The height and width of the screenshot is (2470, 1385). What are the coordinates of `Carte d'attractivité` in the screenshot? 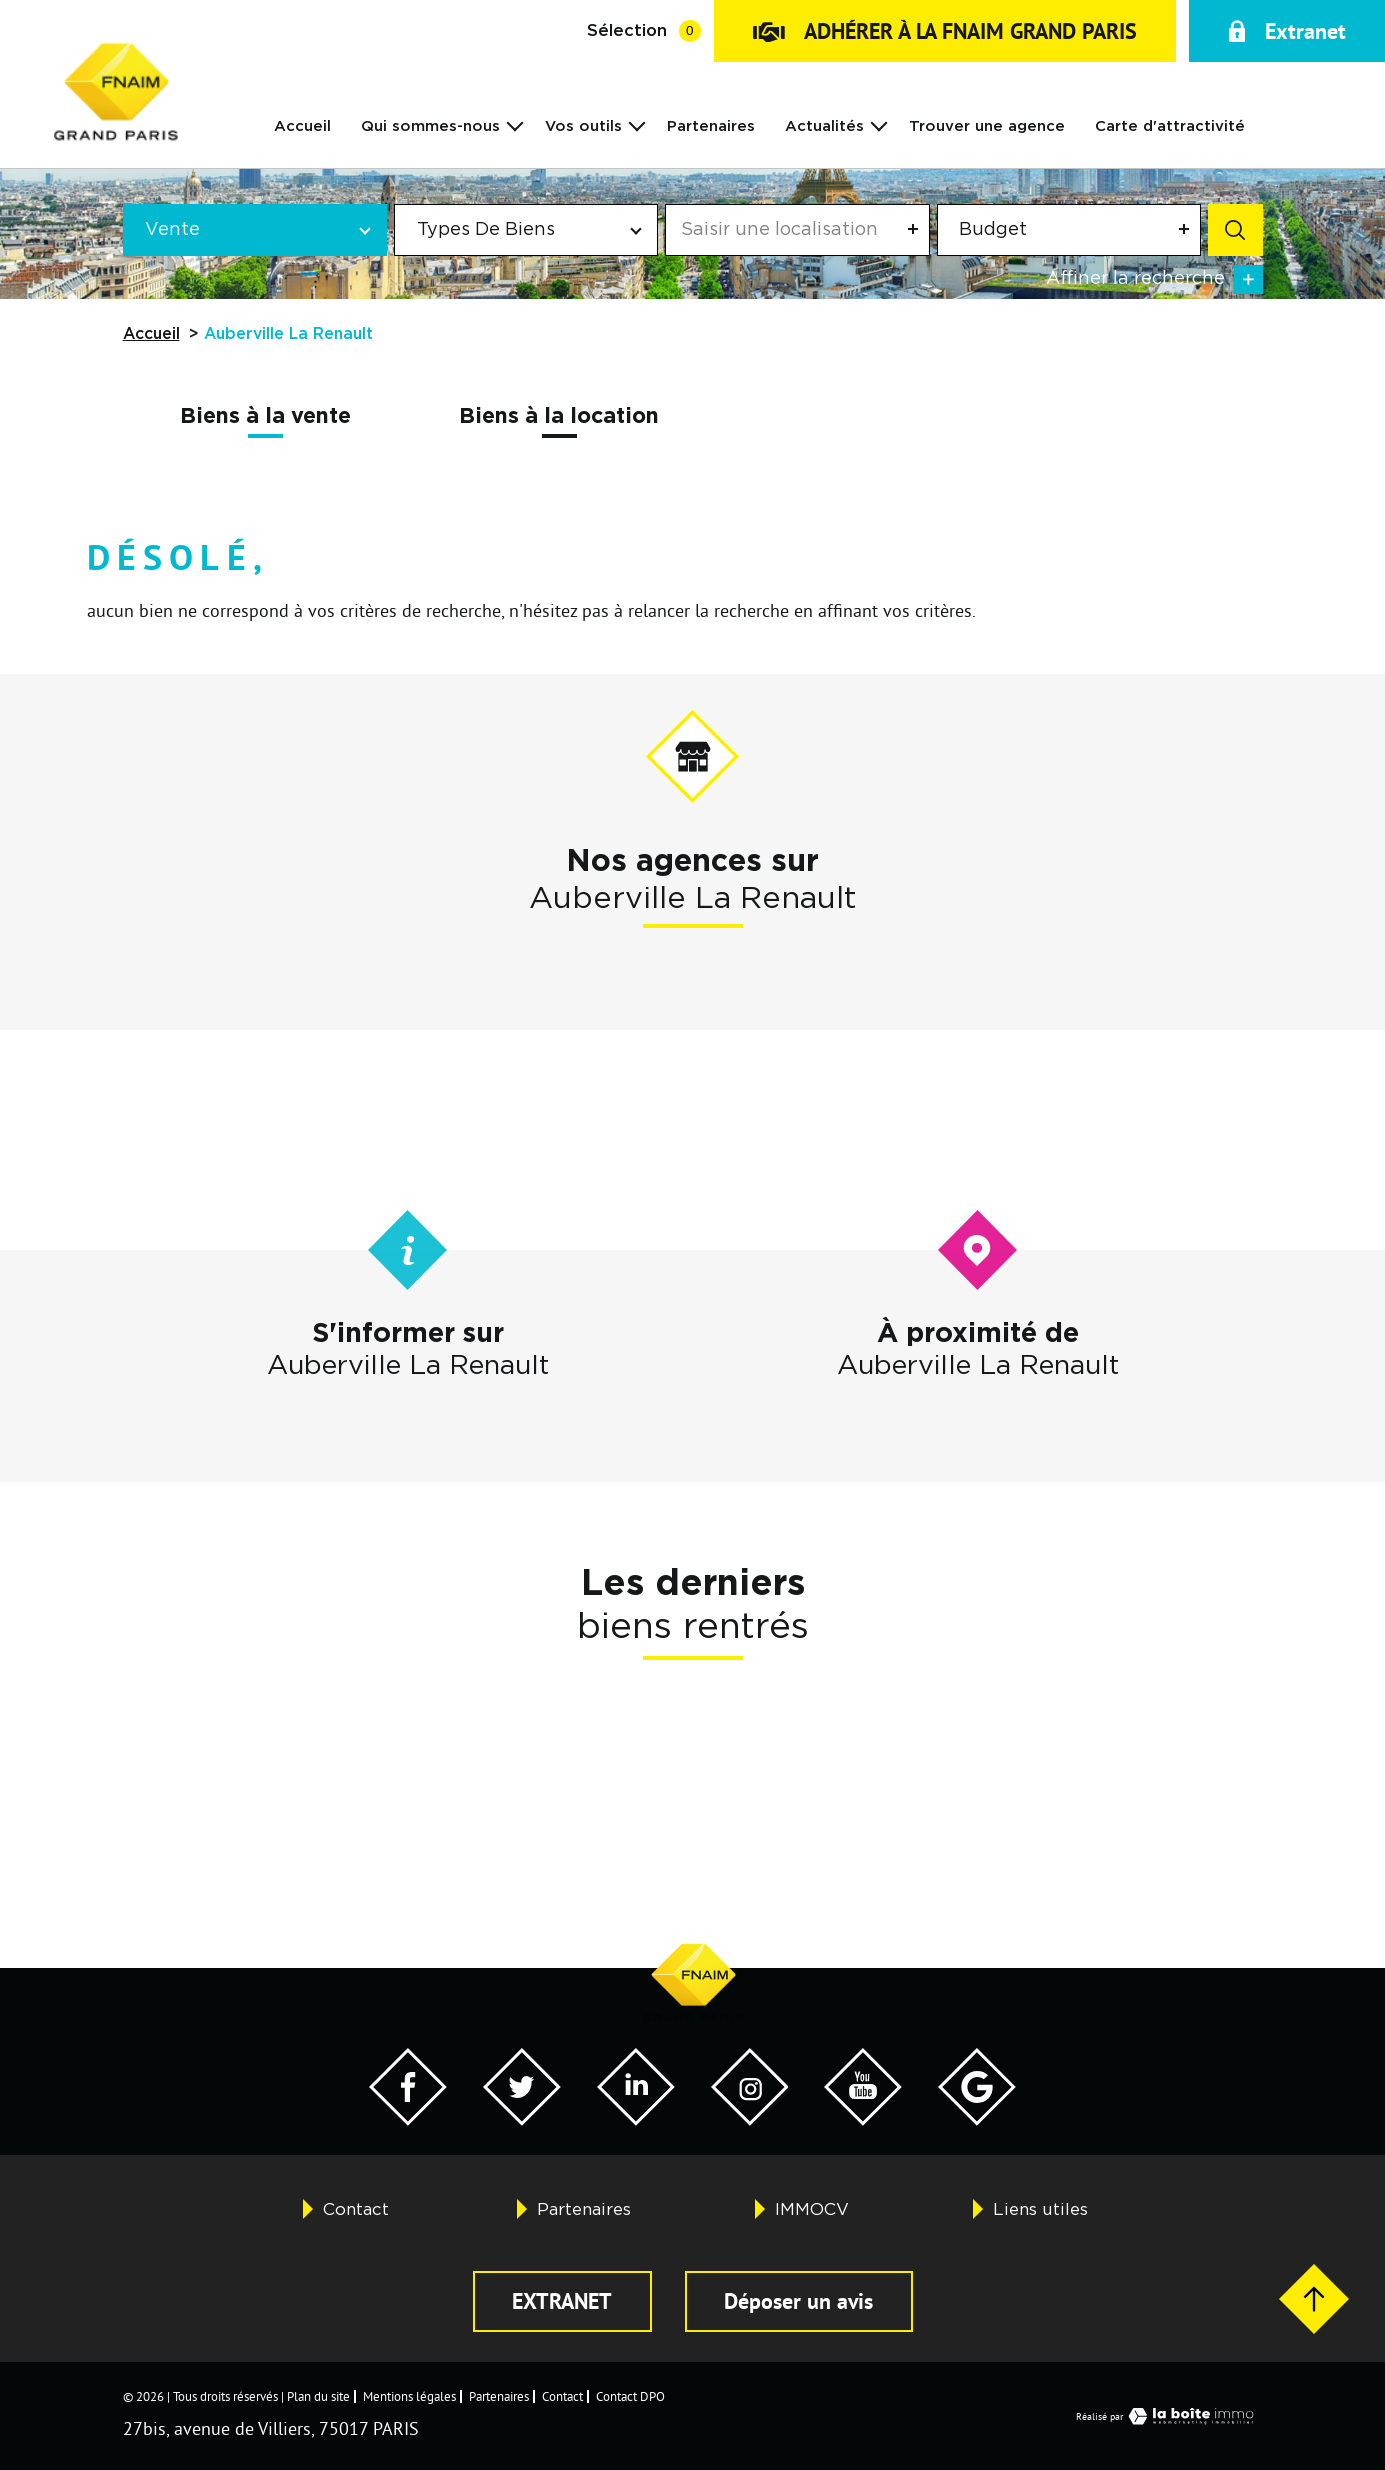 It's located at (1170, 126).